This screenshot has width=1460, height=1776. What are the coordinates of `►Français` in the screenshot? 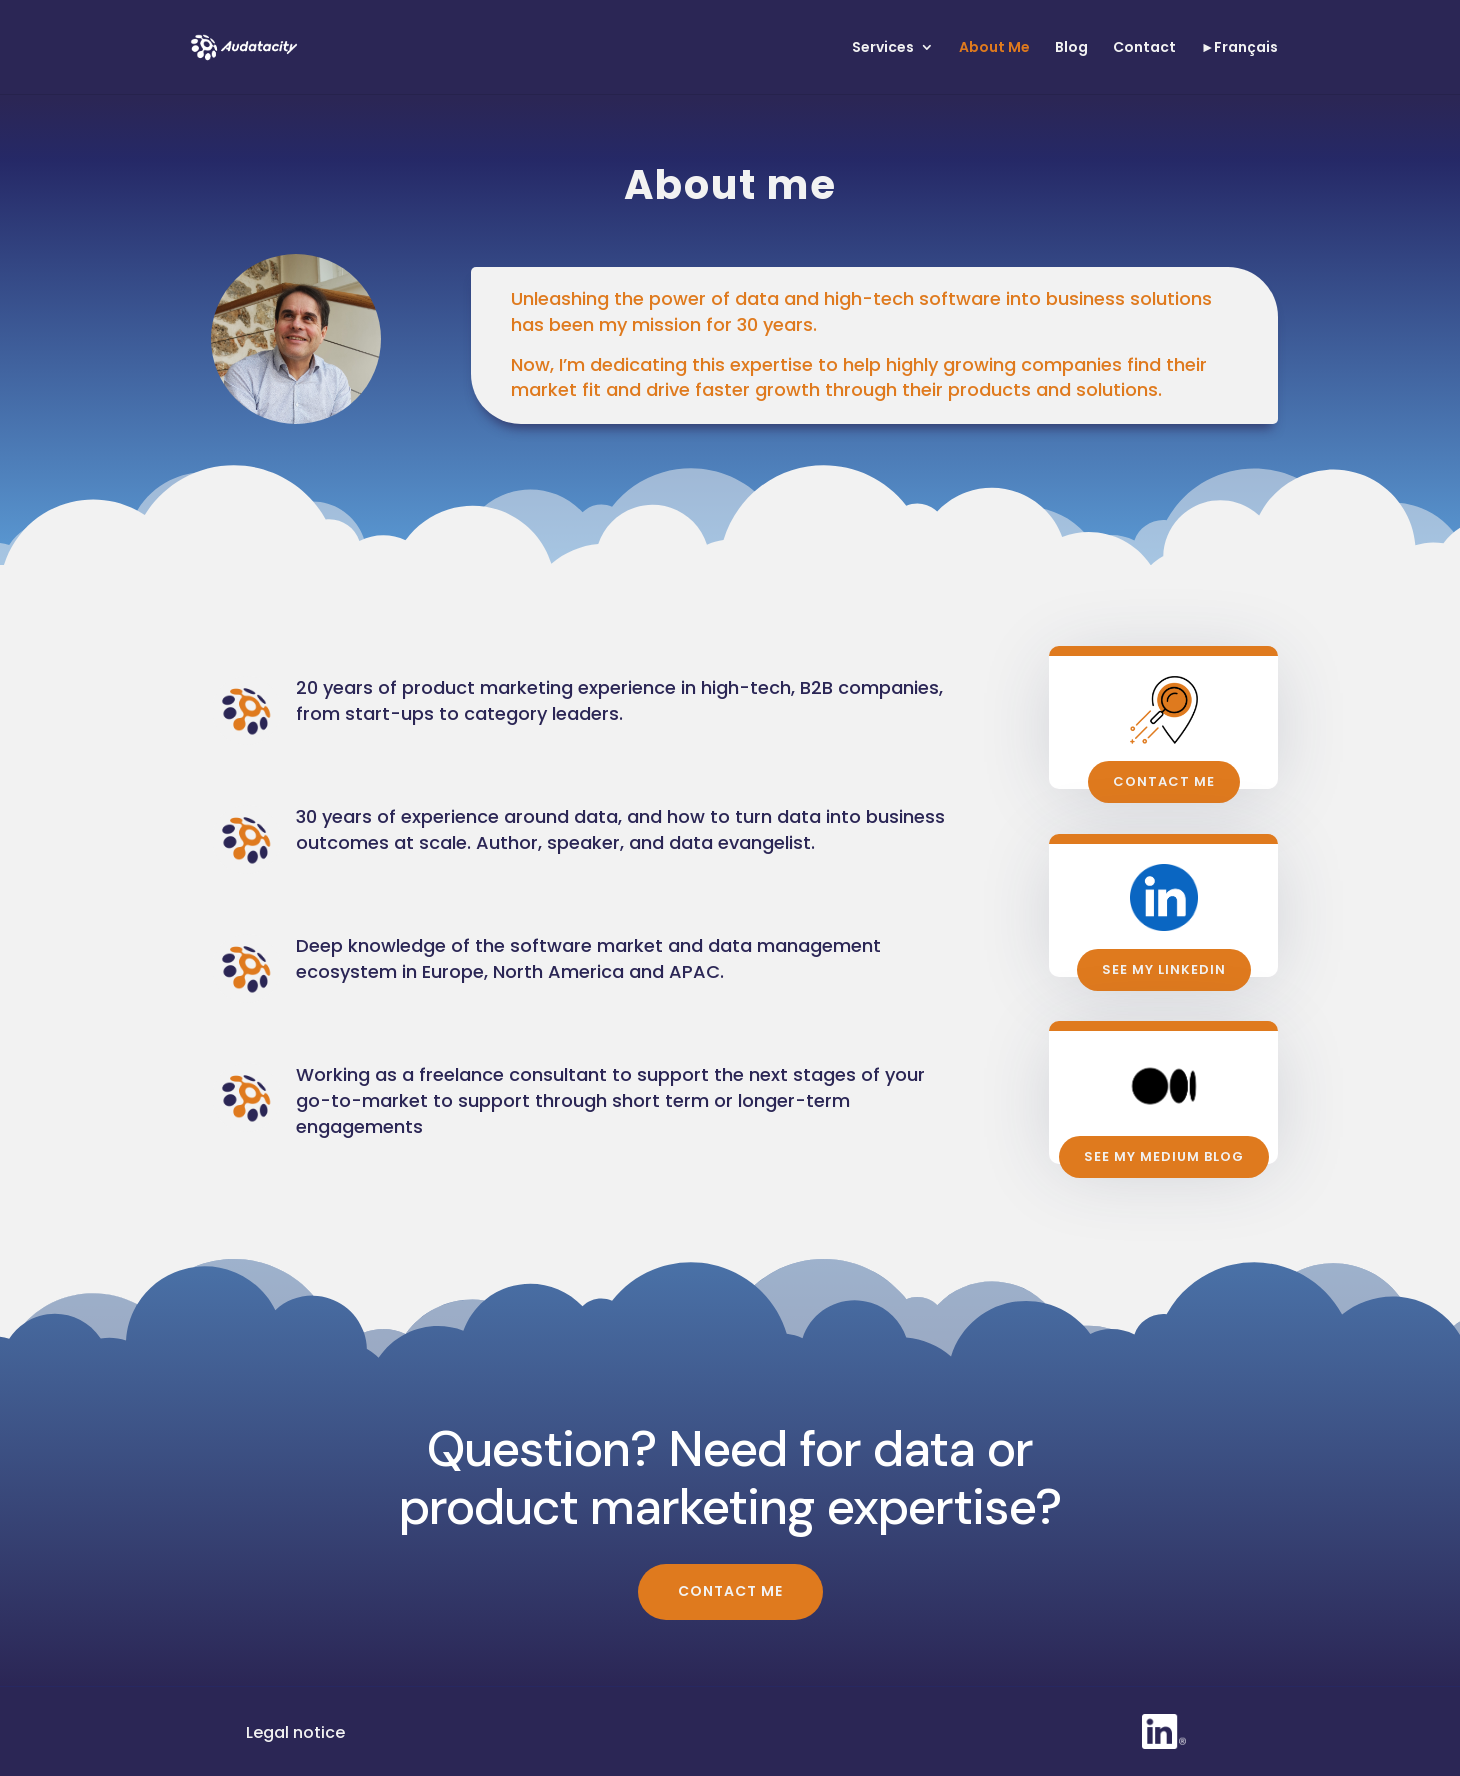 It's located at (1240, 48).